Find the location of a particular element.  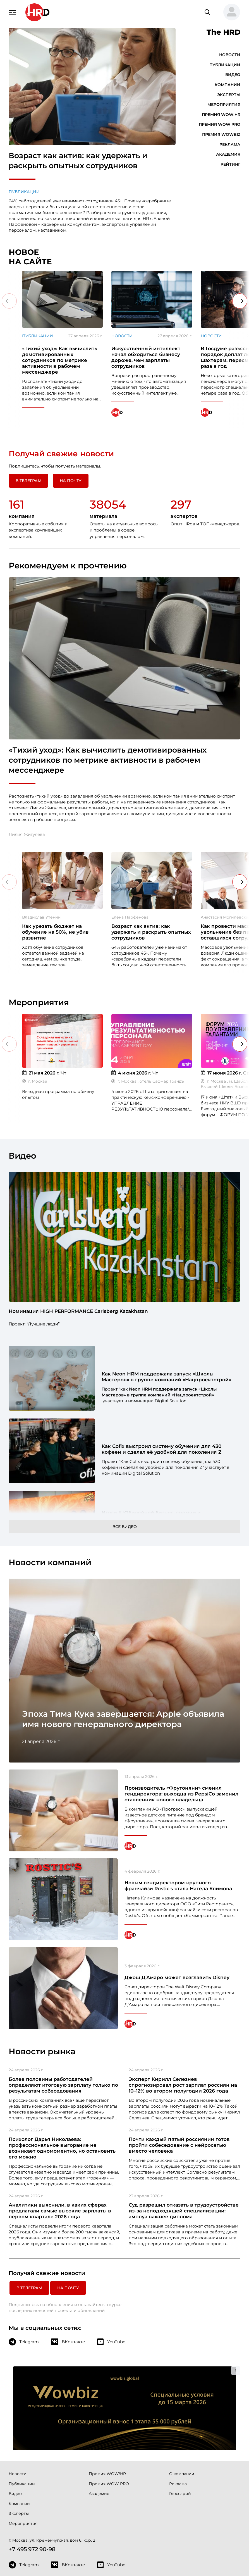

Эксперты is located at coordinates (228, 94).